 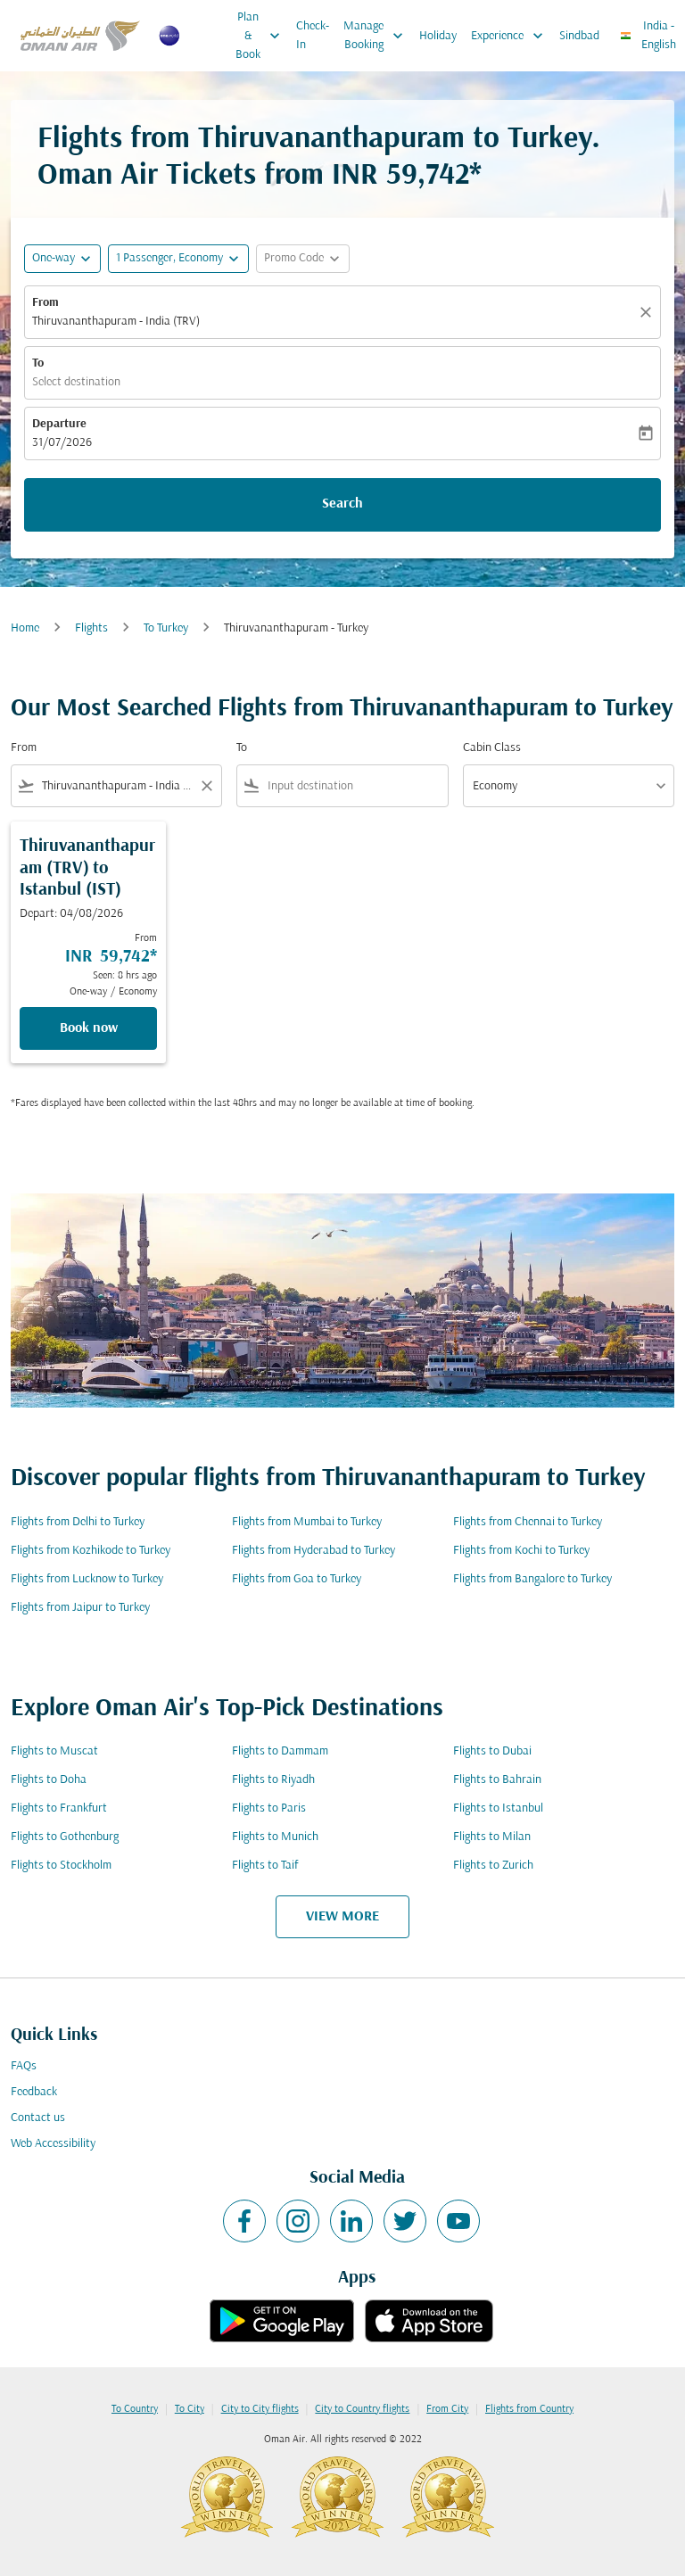 What do you see at coordinates (134, 2409) in the screenshot?
I see `To Country` at bounding box center [134, 2409].